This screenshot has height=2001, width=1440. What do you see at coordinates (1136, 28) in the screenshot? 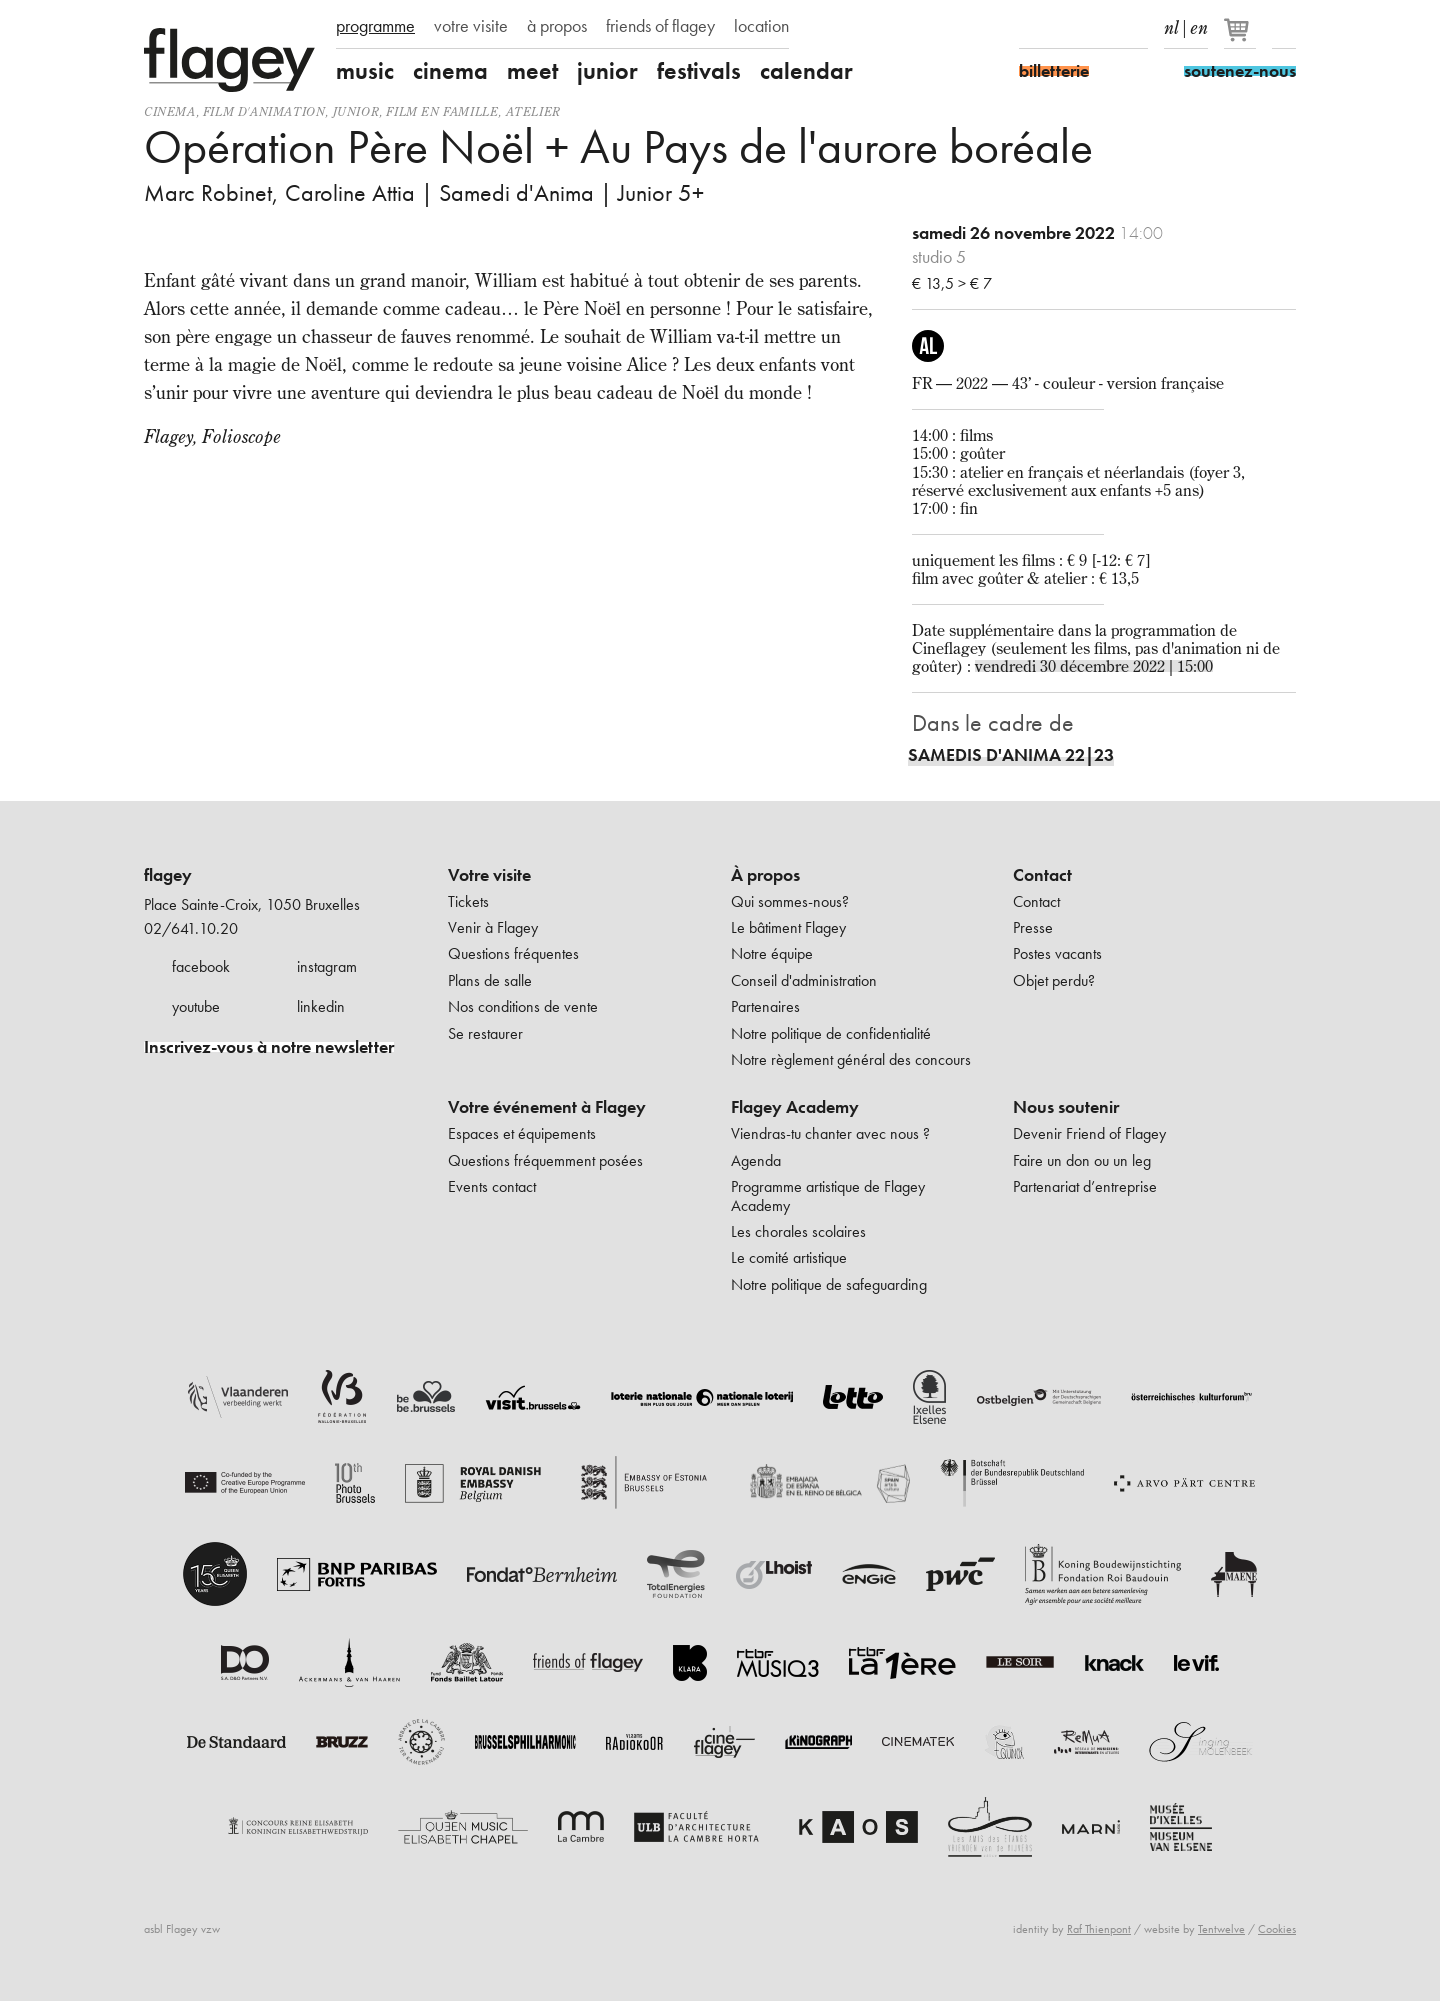
I see `linkedIn` at bounding box center [1136, 28].